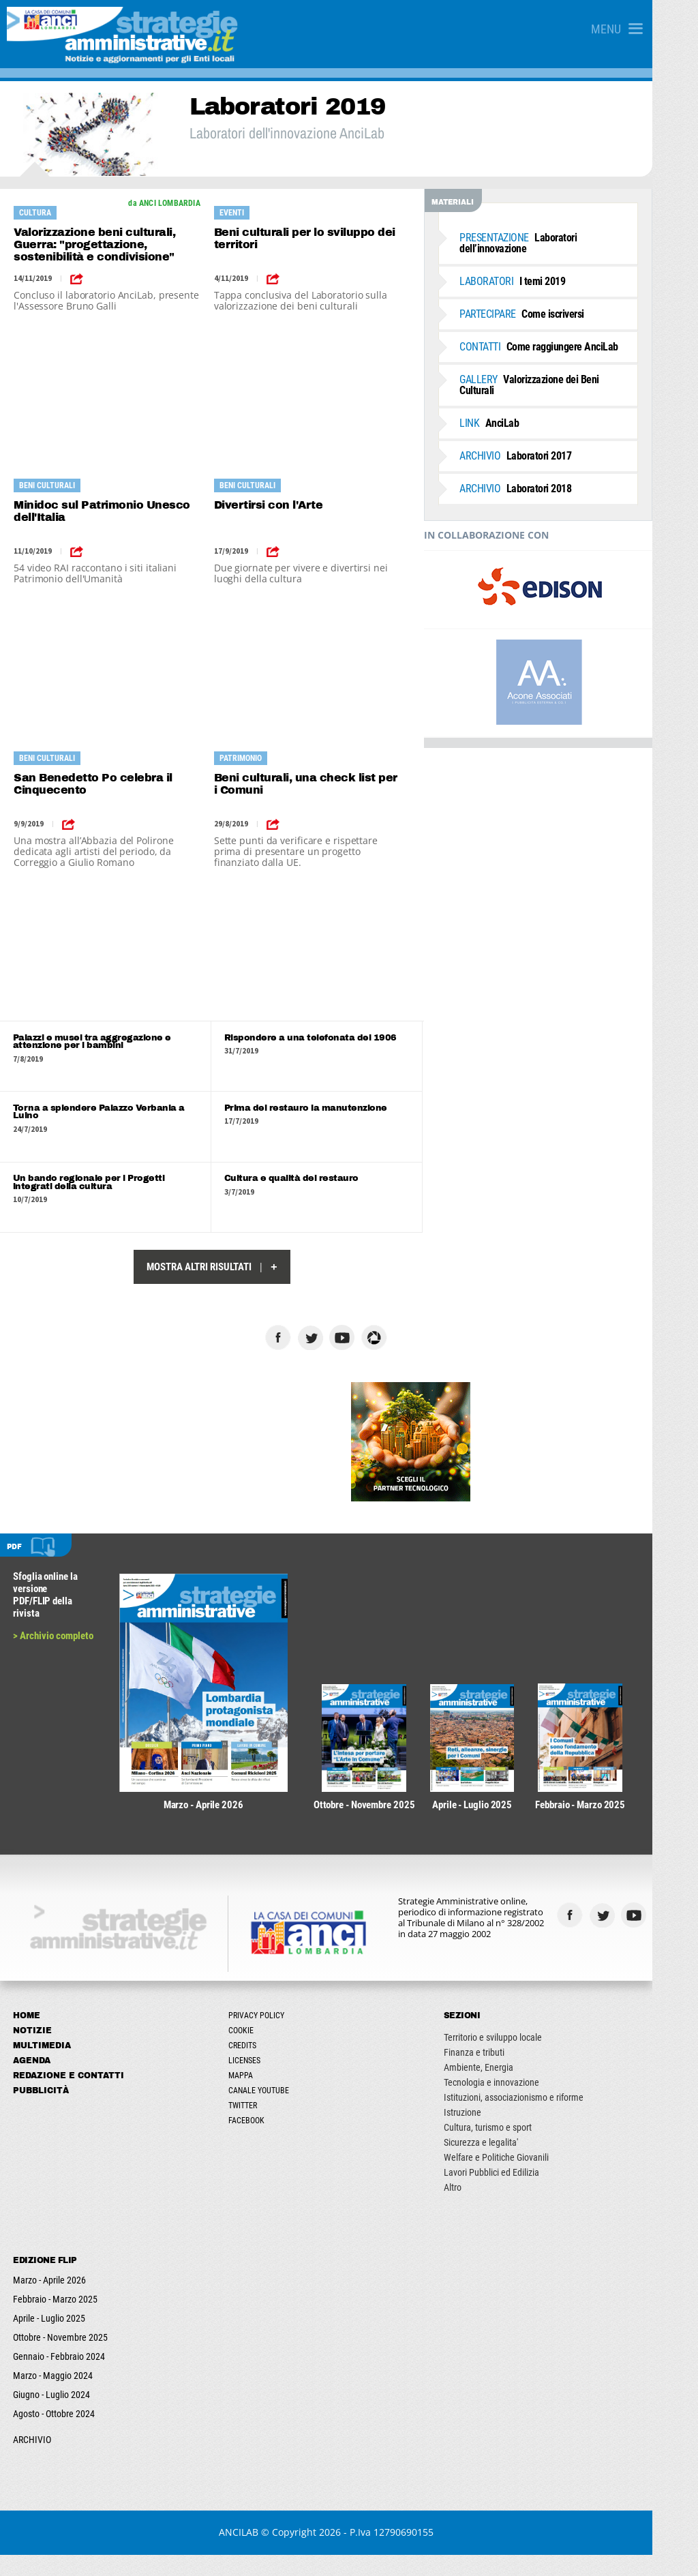  I want to click on Mappa, so click(256, 2097).